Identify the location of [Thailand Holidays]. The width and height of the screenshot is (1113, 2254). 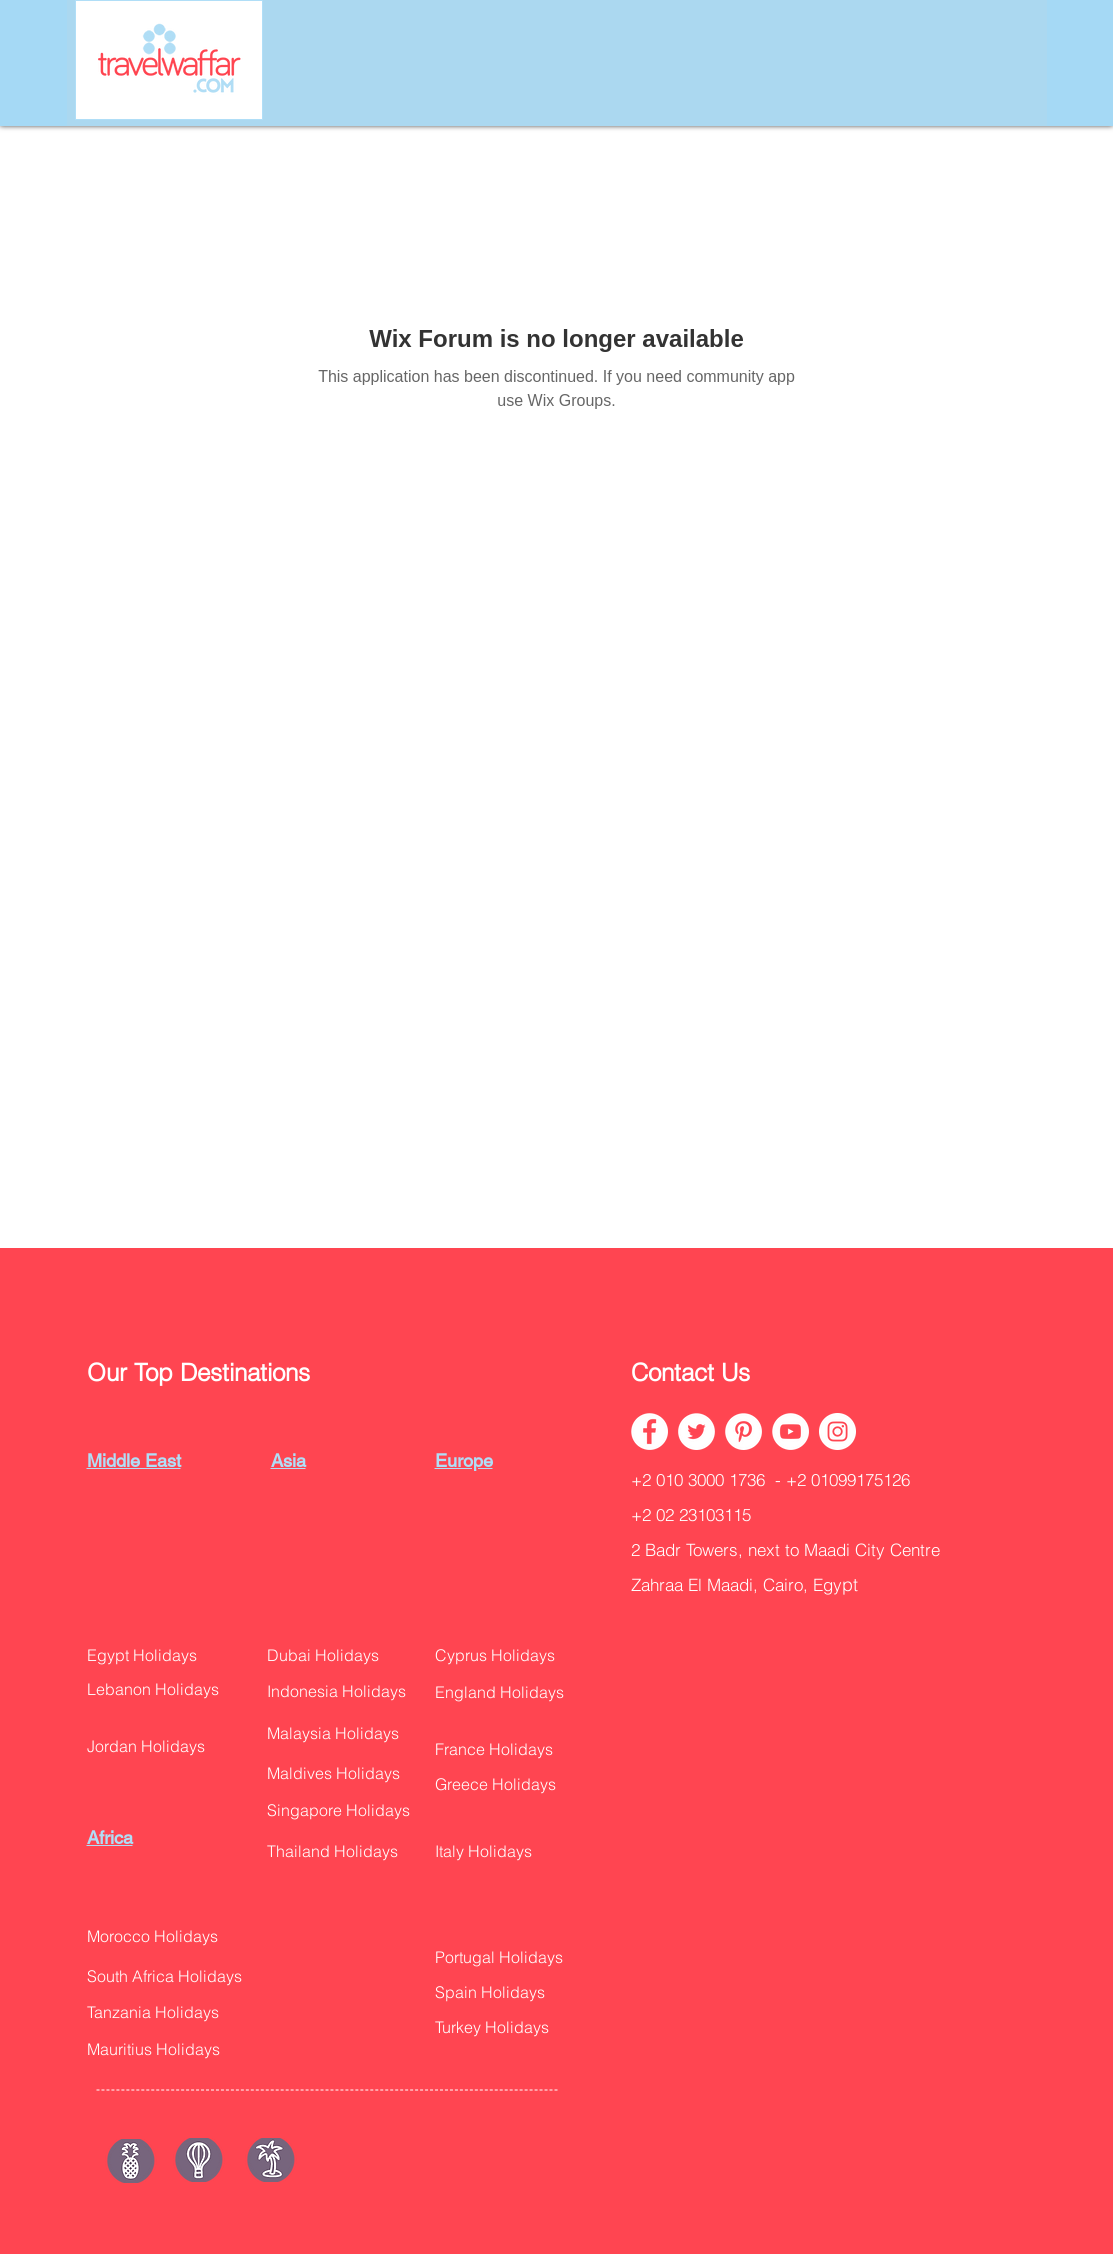
(344, 1851).